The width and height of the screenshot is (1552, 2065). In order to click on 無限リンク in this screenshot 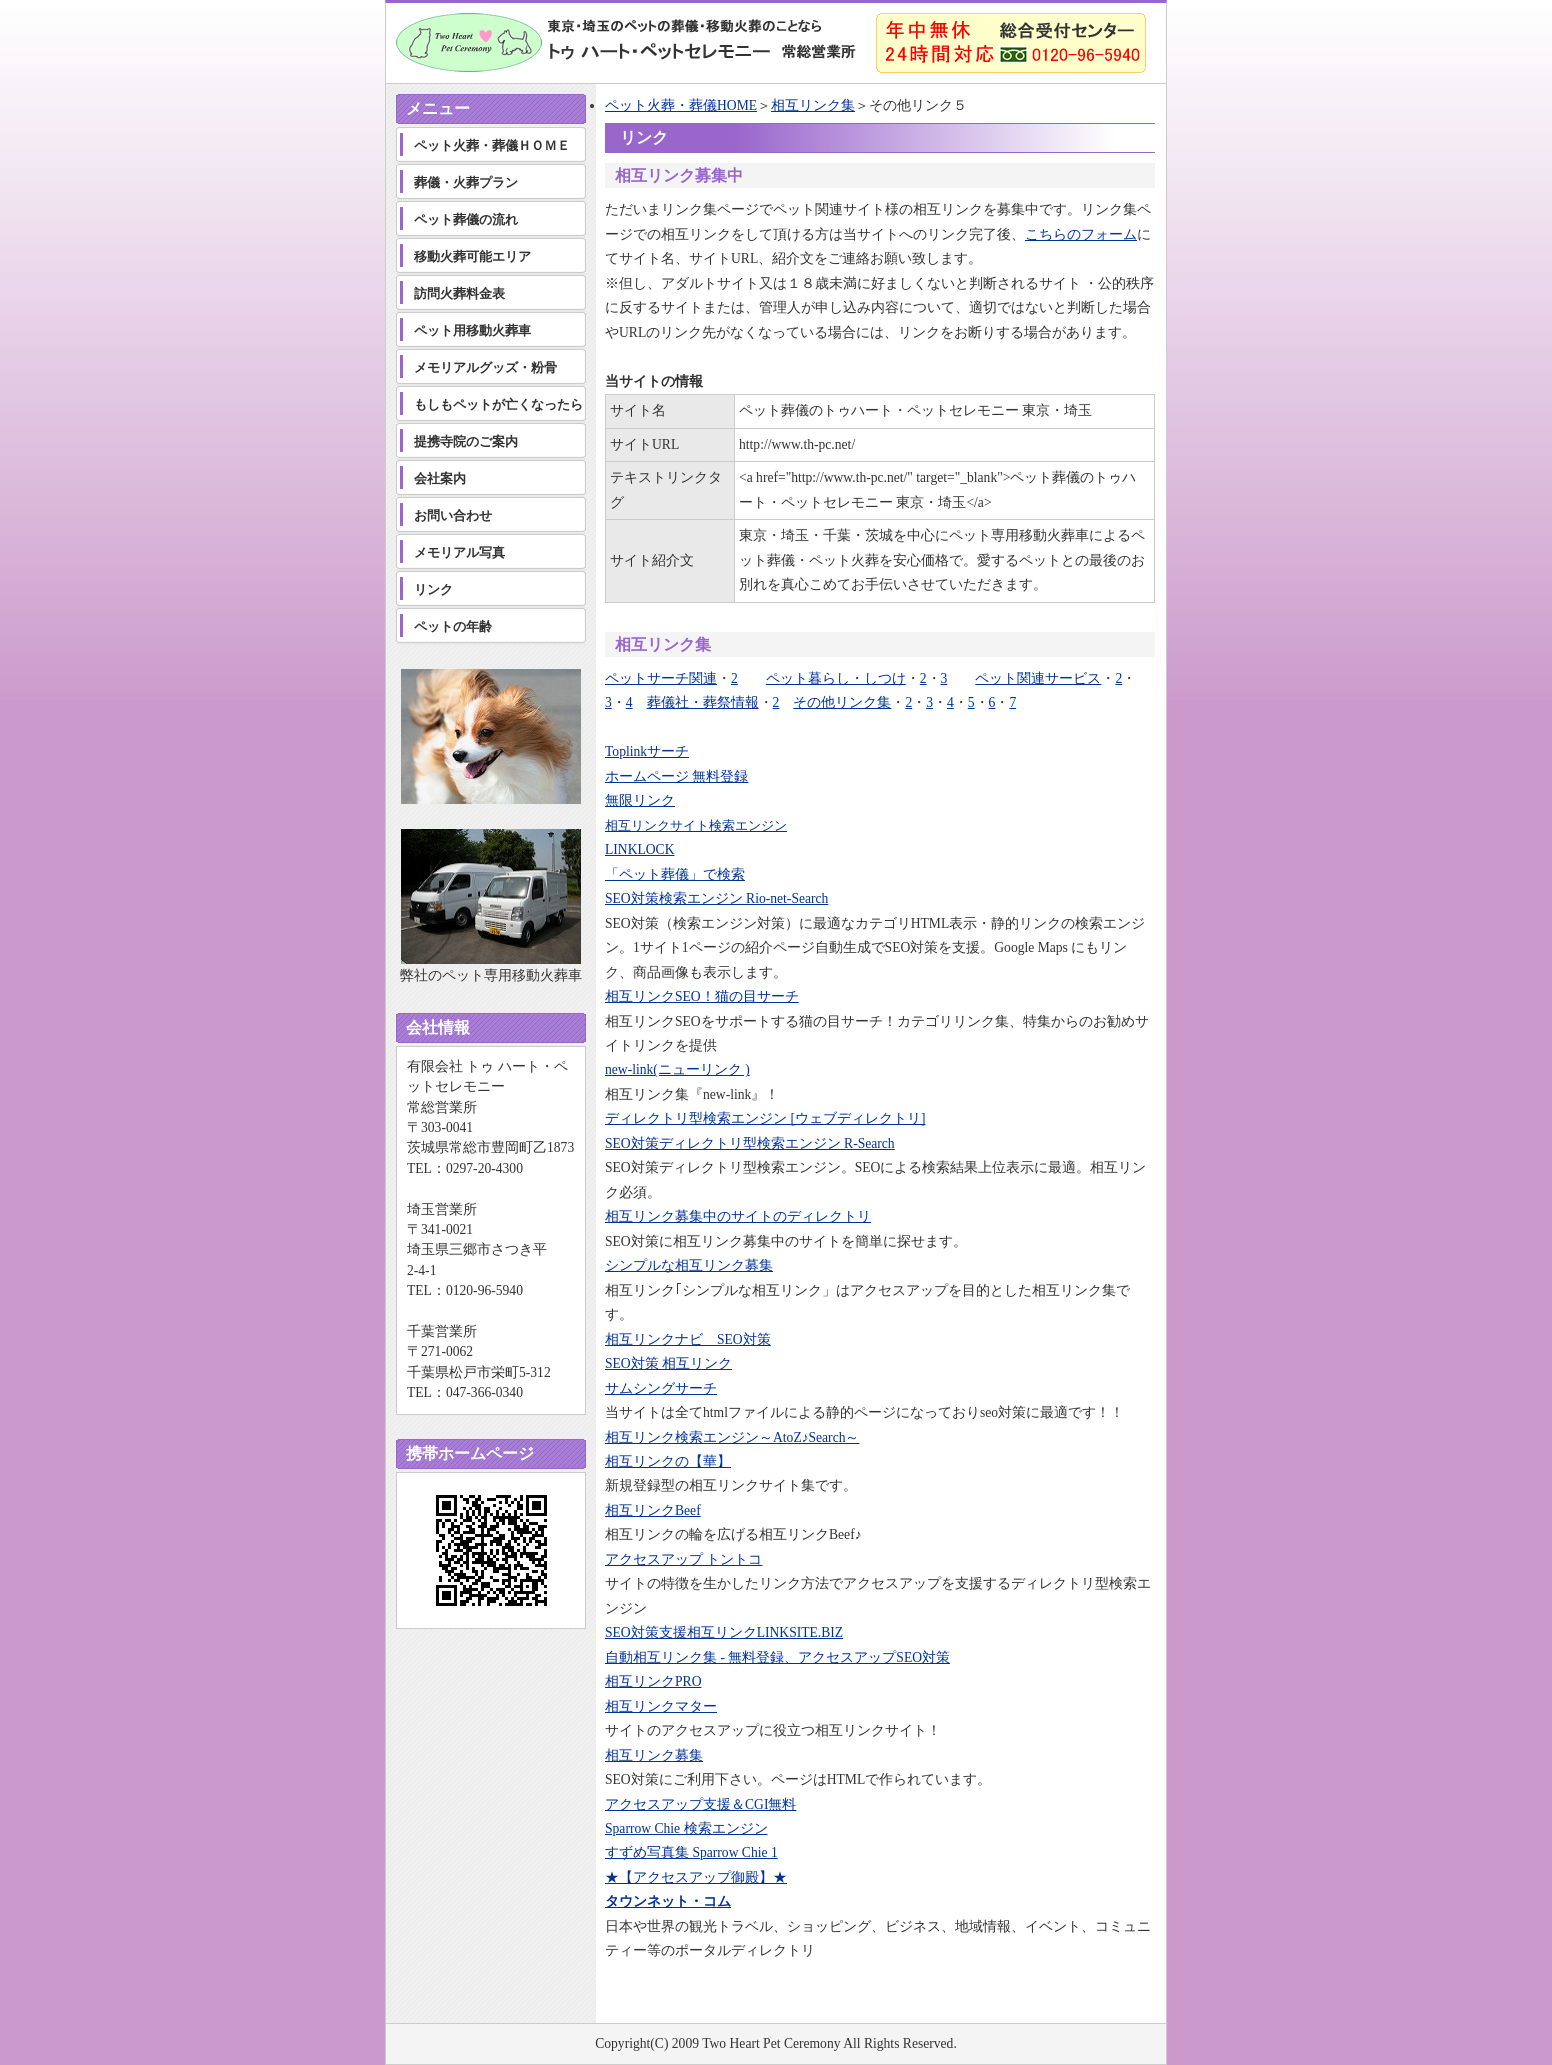, I will do `click(640, 800)`.